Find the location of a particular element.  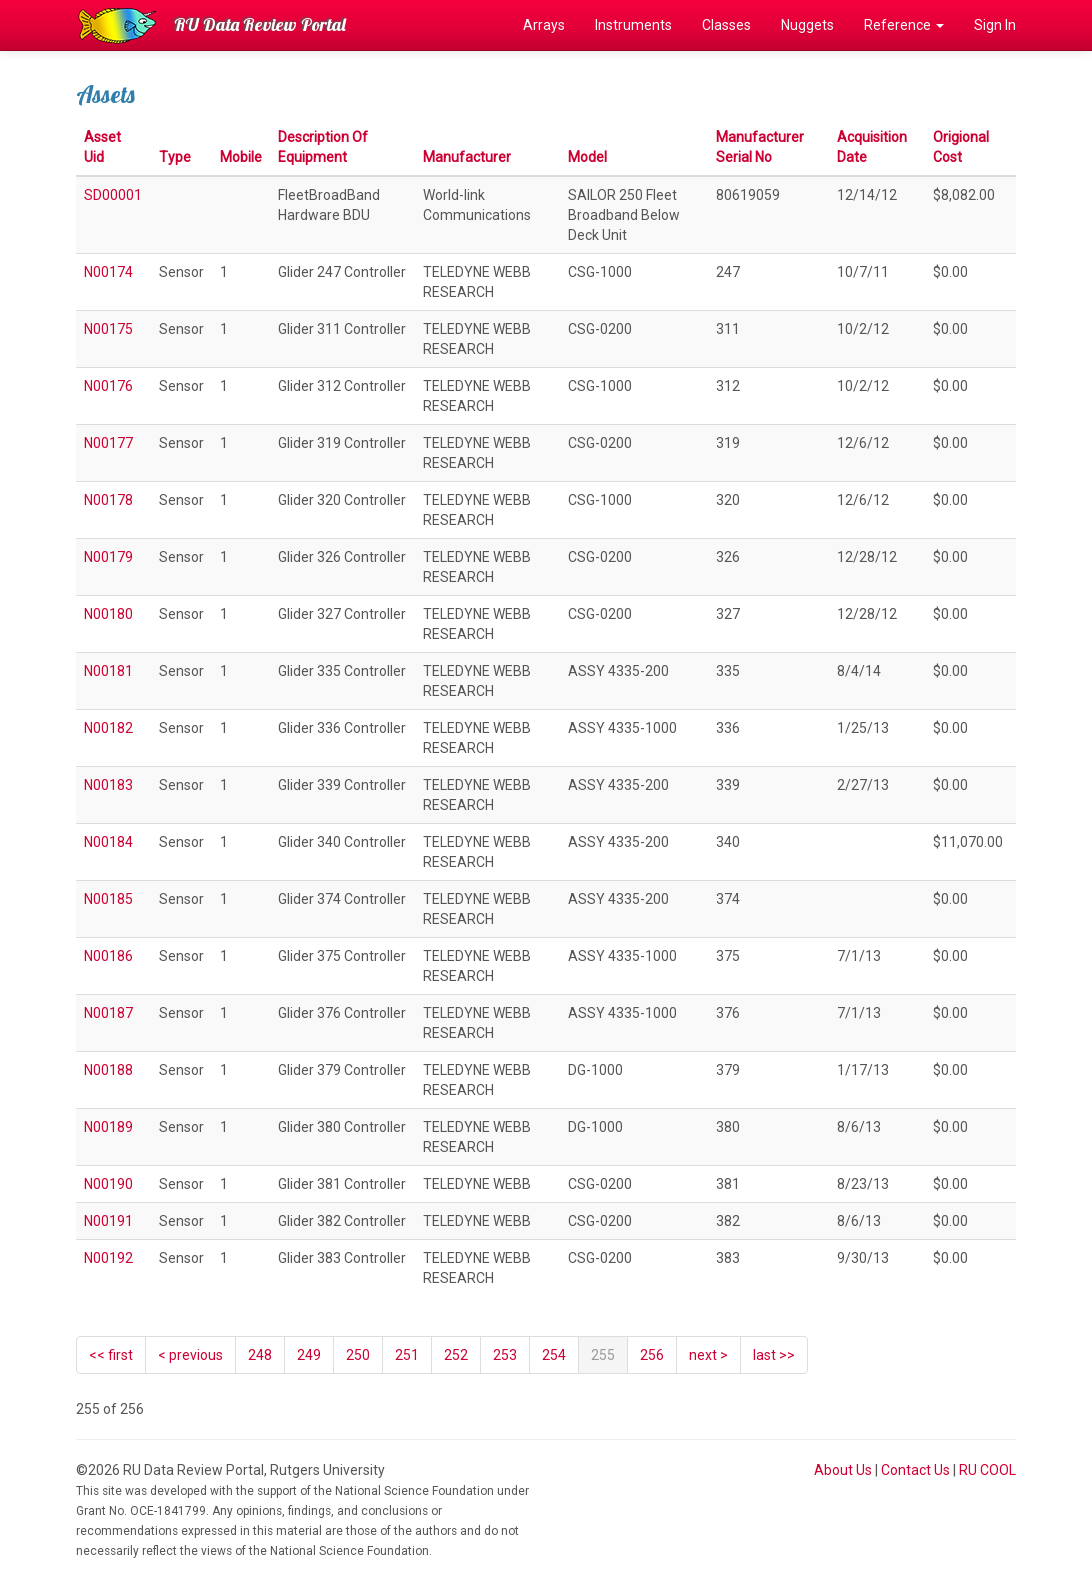

Contact Us is located at coordinates (915, 1470).